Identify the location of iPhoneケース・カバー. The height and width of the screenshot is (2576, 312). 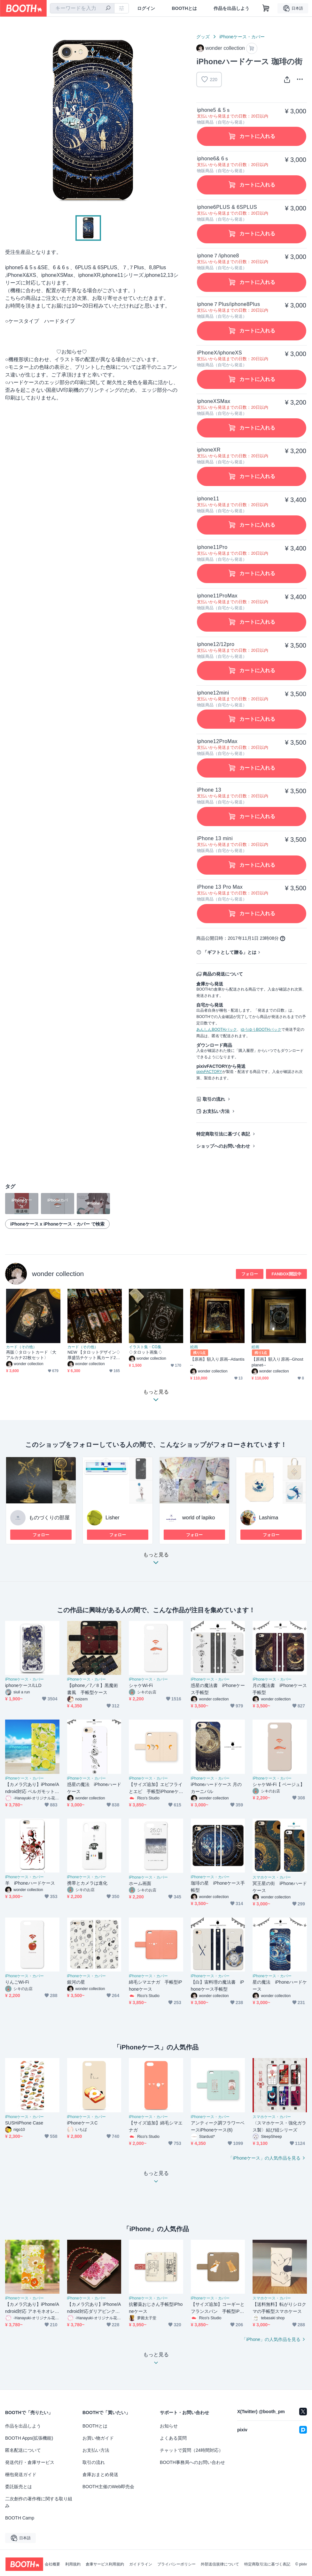
(242, 36).